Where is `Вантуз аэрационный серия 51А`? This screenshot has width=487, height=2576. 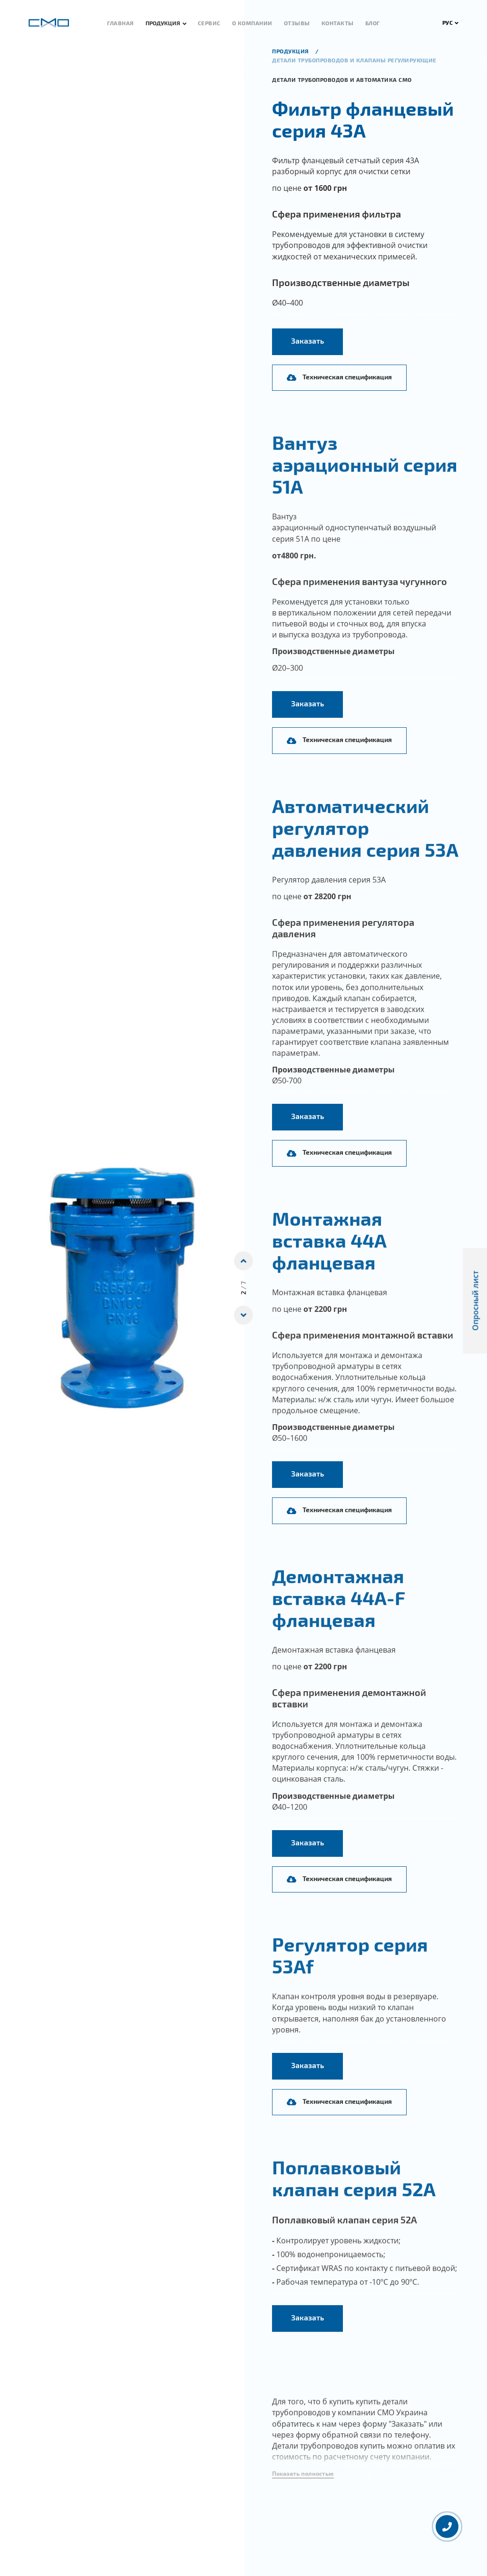
Вантуз аэрационный серия 51А is located at coordinates (365, 480).